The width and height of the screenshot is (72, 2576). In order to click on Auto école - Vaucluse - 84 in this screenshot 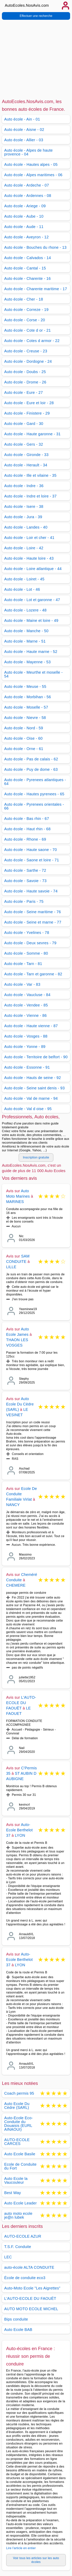, I will do `click(27, 995)`.